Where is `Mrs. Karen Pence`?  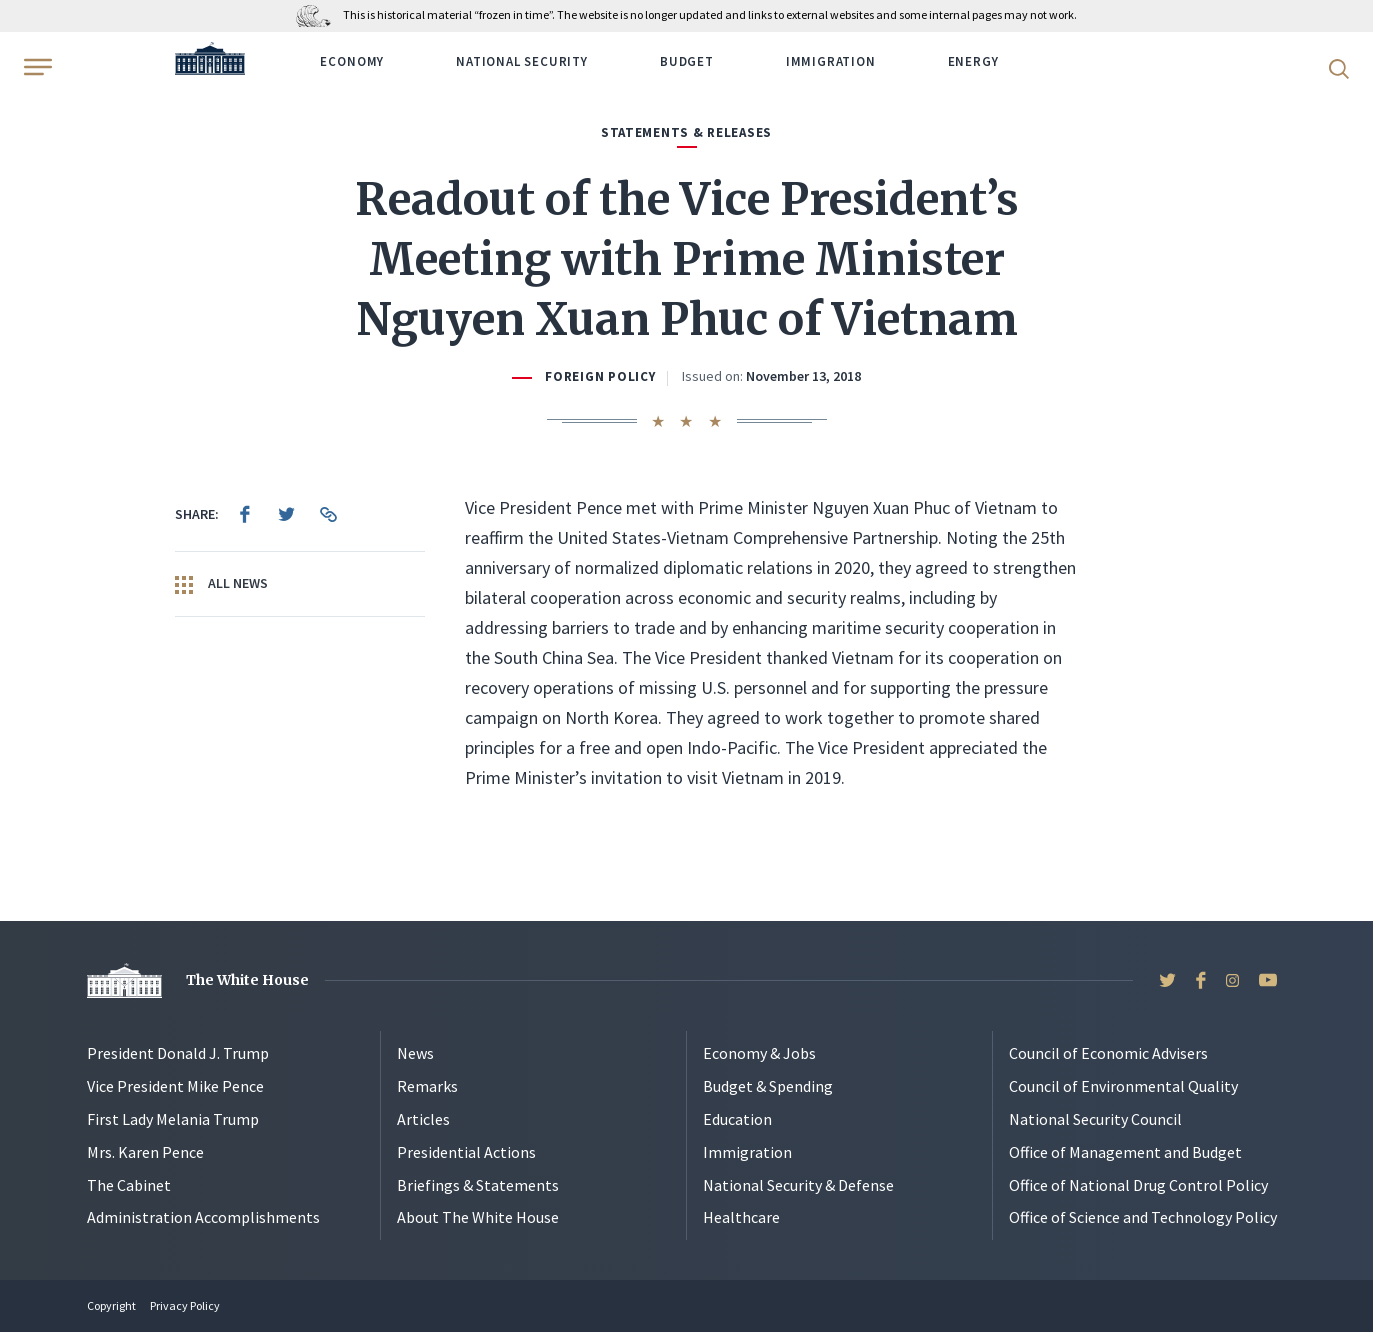 Mrs. Karen Pence is located at coordinates (145, 1152).